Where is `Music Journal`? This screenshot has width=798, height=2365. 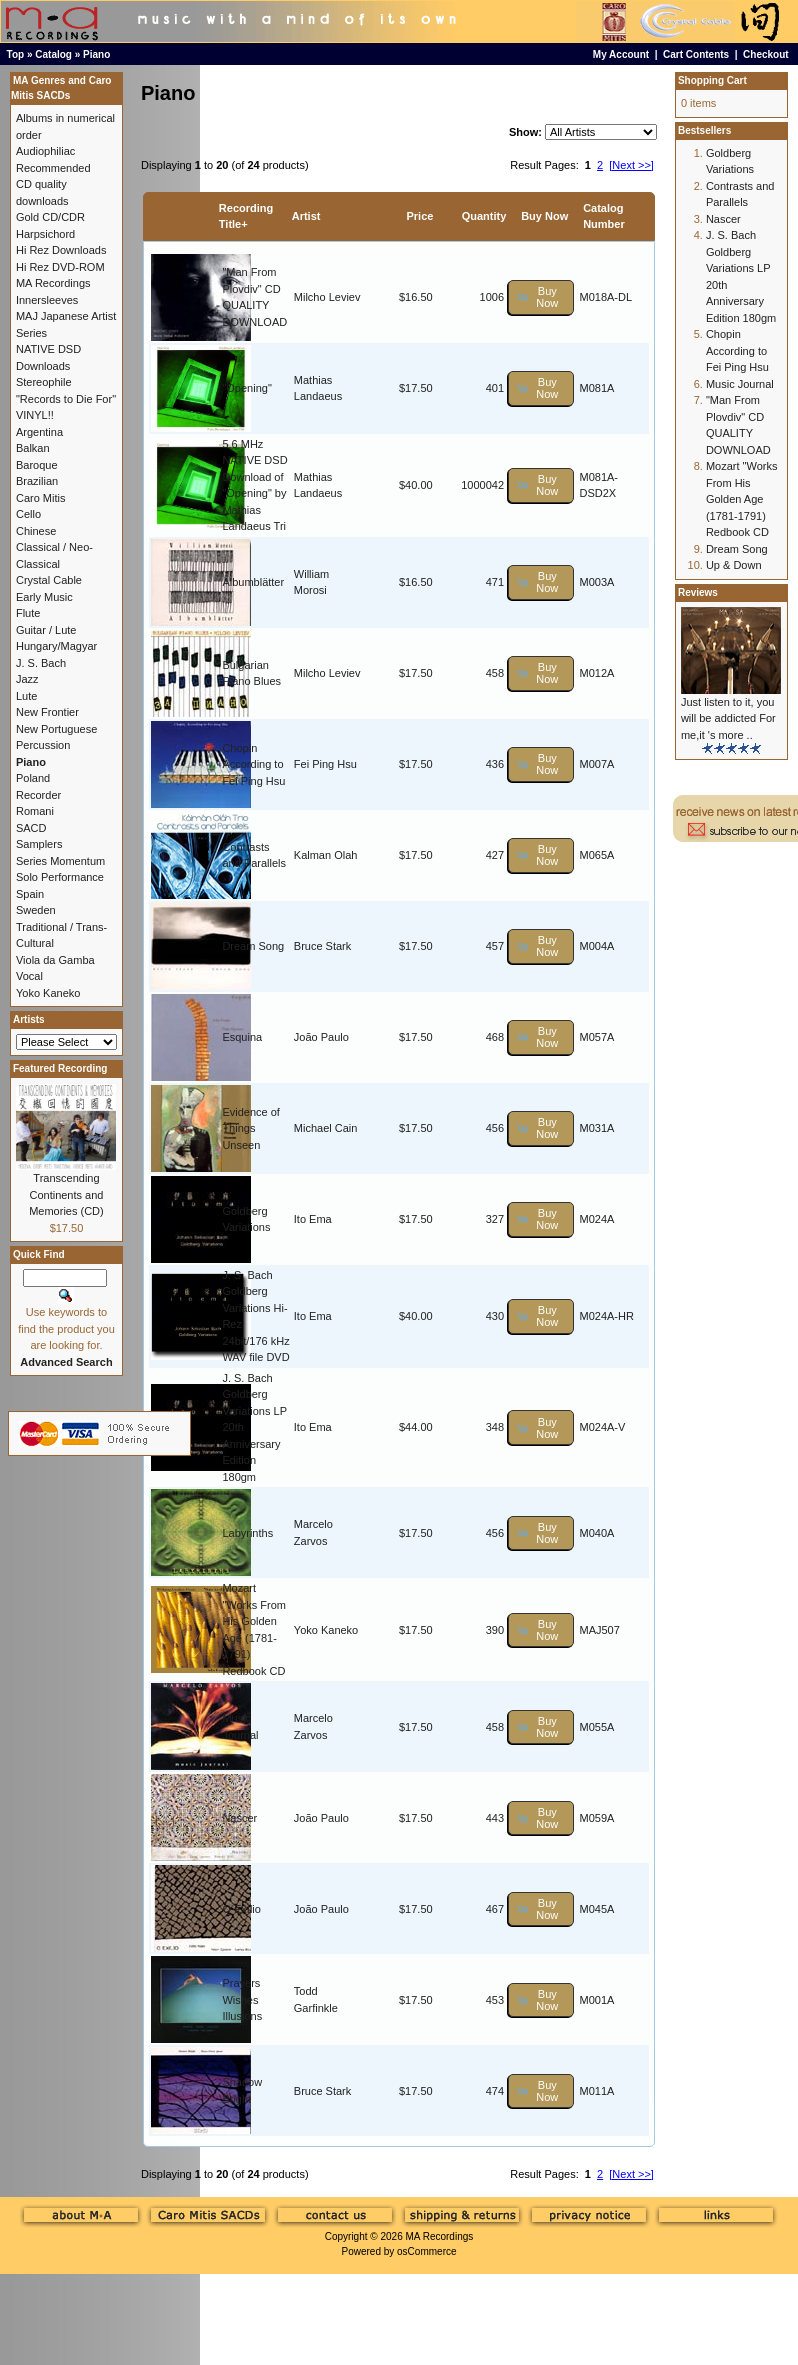 Music Journal is located at coordinates (740, 384).